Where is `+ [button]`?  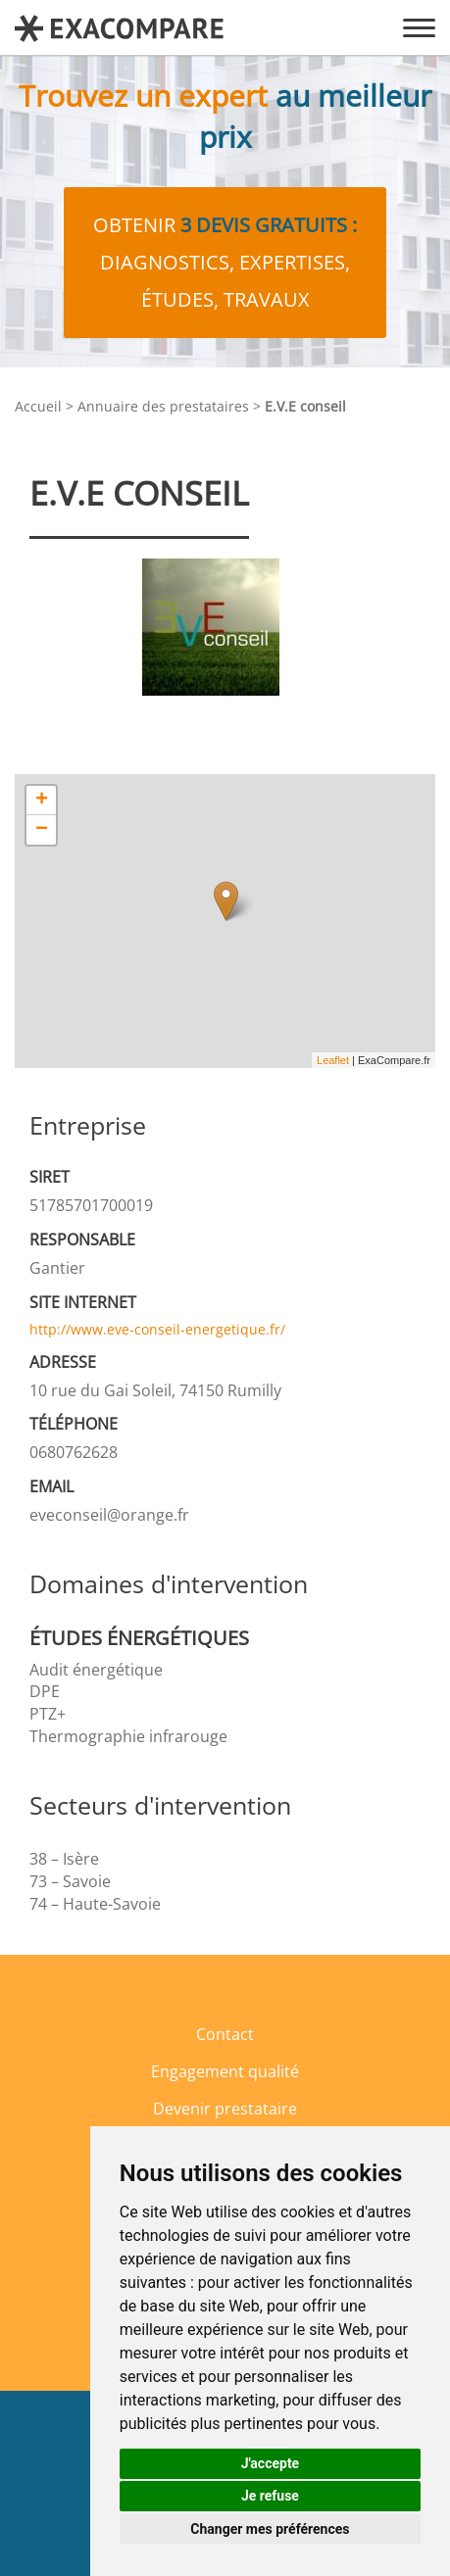 + [button] is located at coordinates (41, 800).